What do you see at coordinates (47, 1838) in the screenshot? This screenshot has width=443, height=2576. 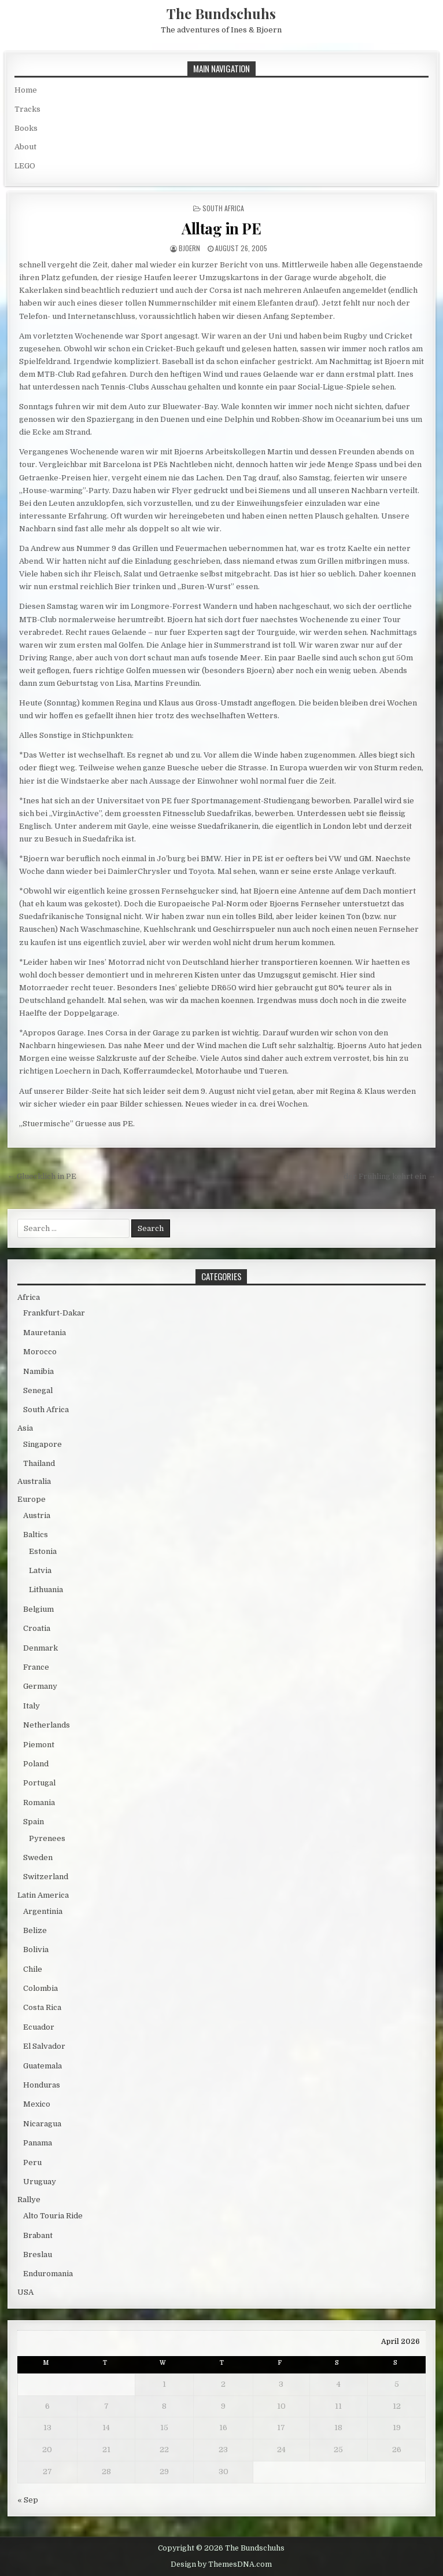 I see `Pyrenees` at bounding box center [47, 1838].